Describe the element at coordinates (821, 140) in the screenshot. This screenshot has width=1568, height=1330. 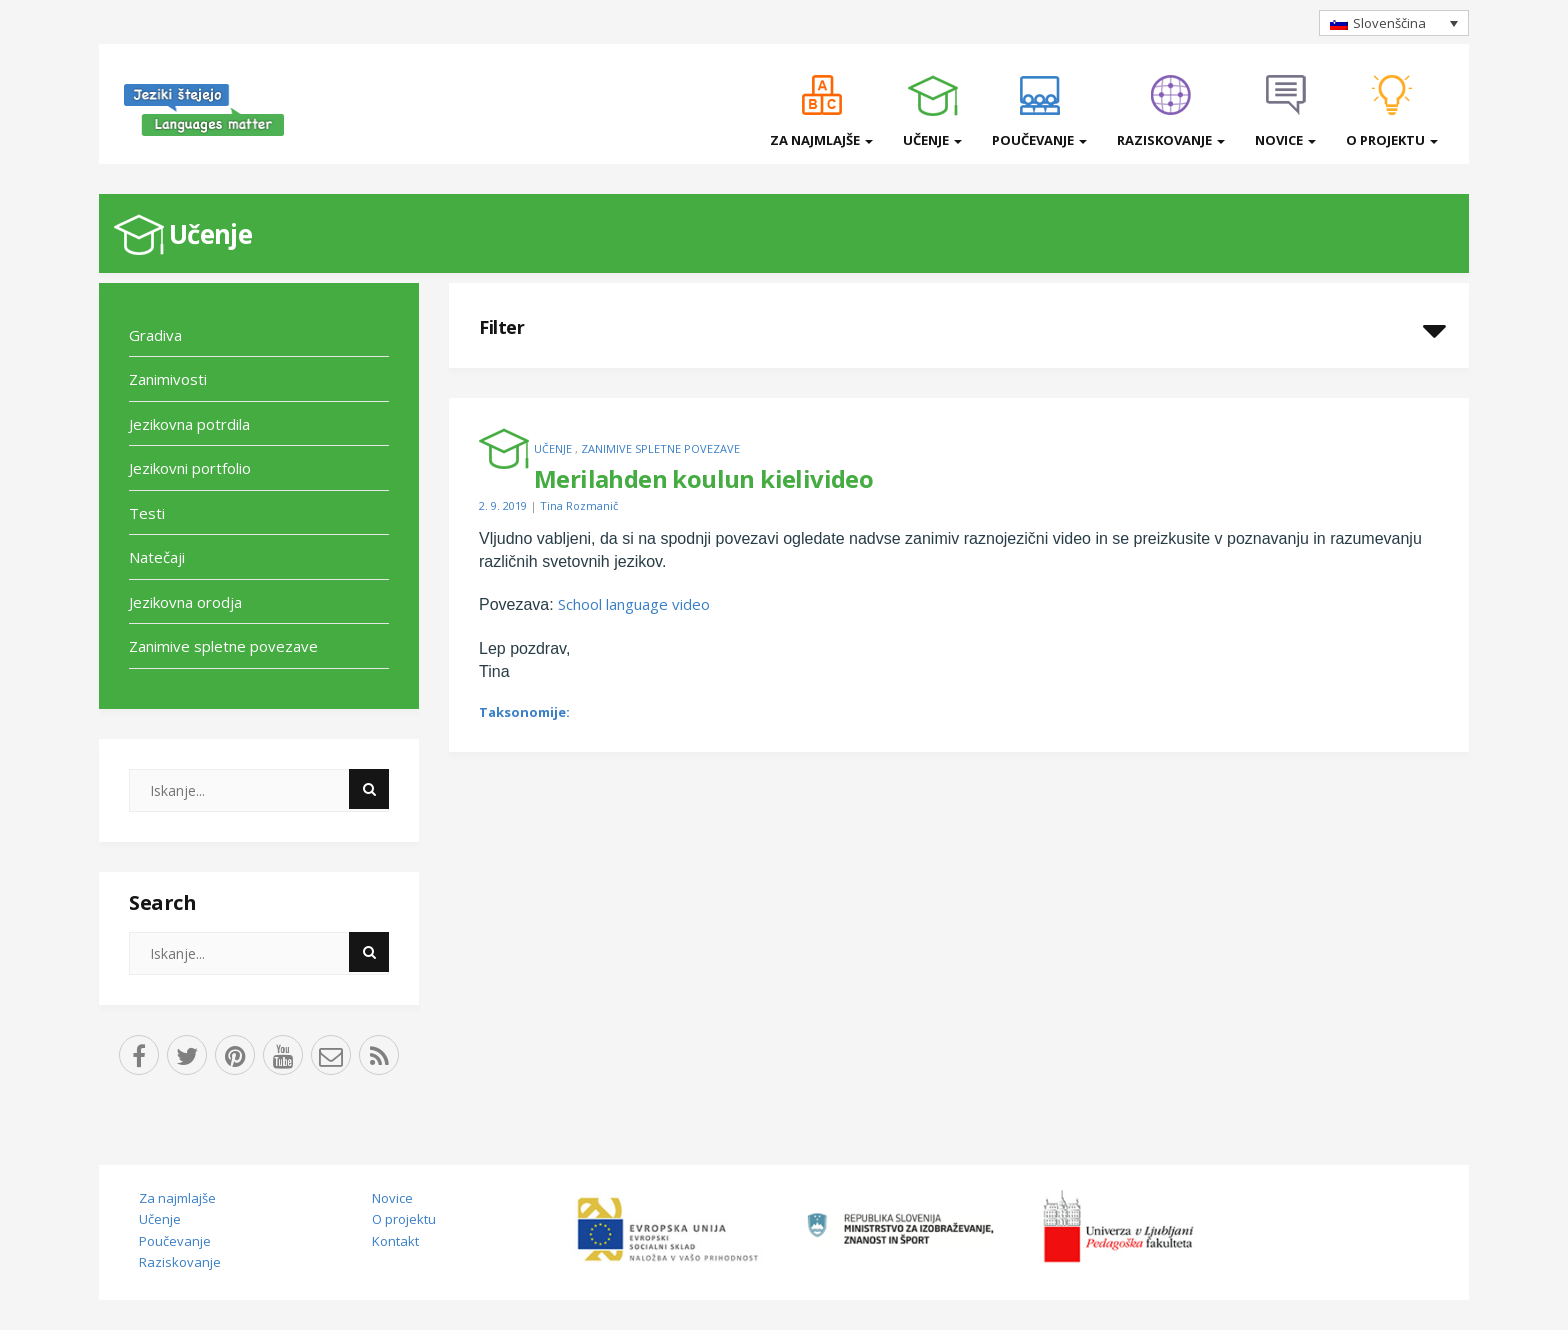
I see `Za najmlajše` at that location.